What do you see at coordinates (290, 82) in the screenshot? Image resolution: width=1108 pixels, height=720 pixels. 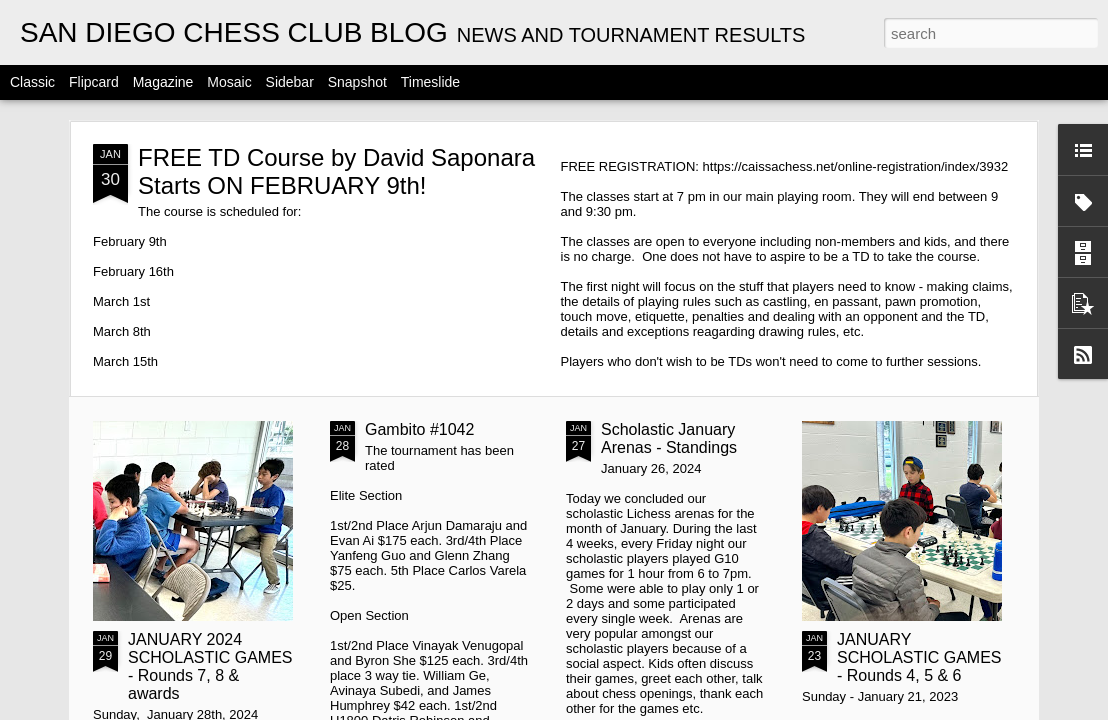 I see `Sidebar` at bounding box center [290, 82].